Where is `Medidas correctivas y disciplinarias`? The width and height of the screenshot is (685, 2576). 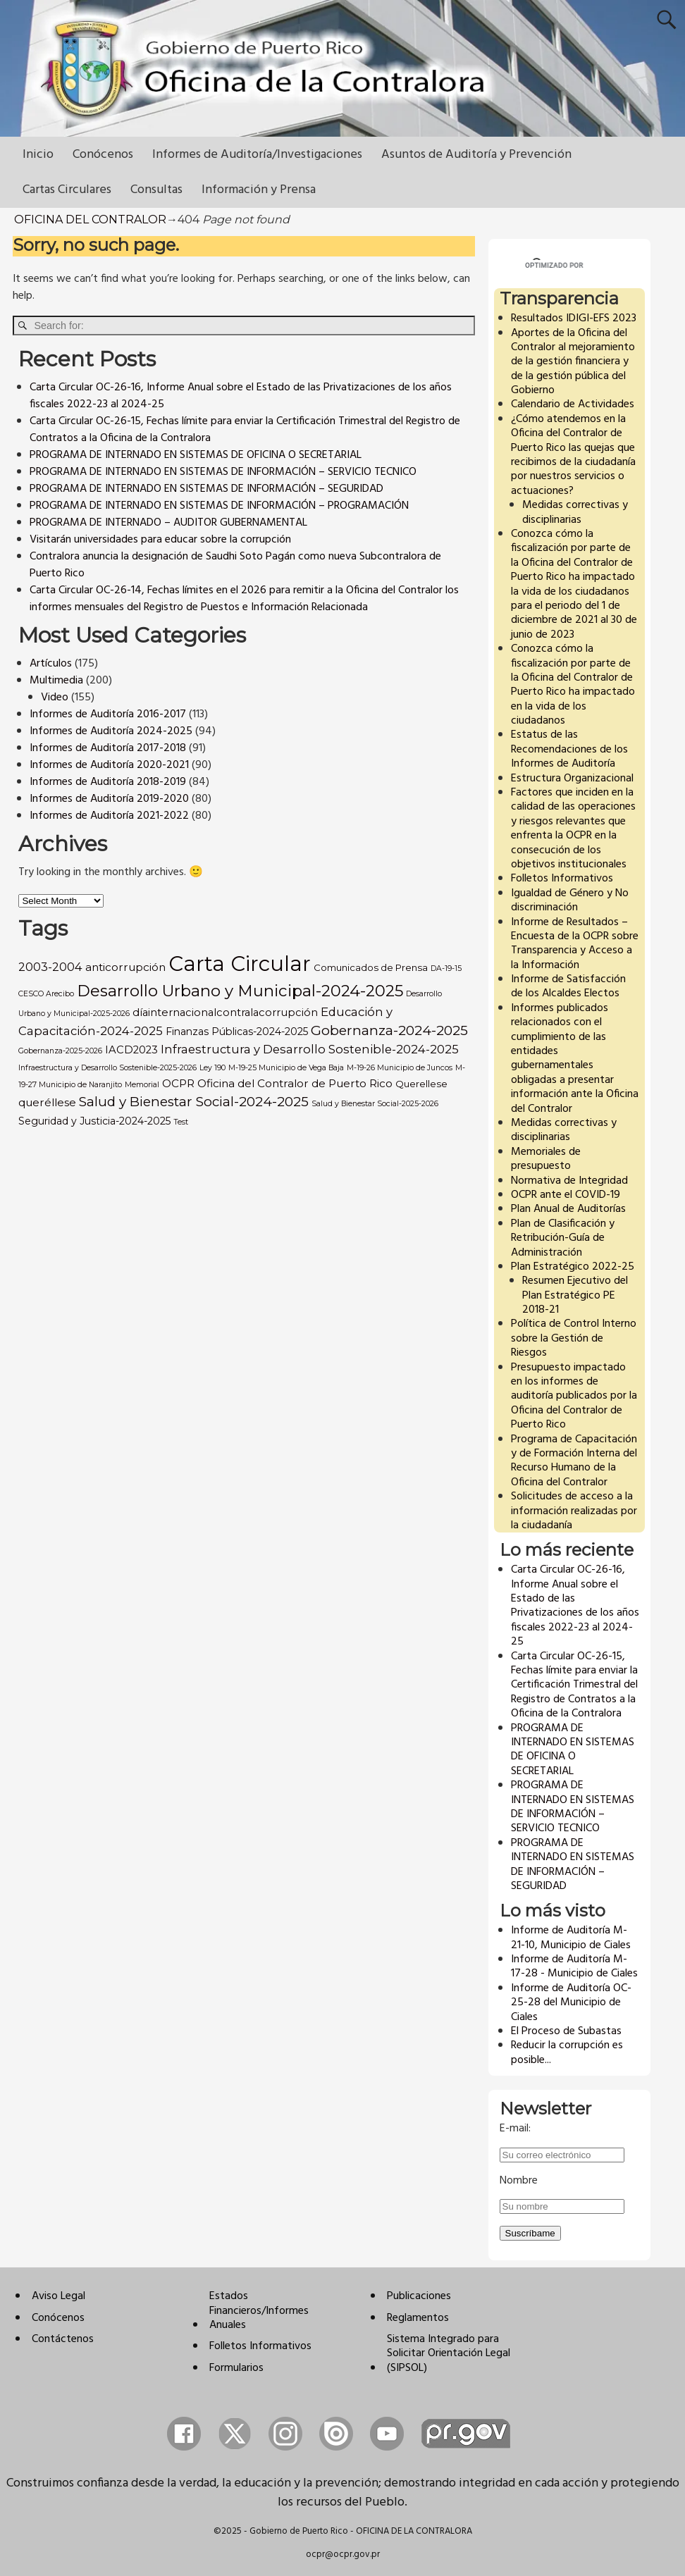
Medidas correctivas y disciplinarias is located at coordinates (575, 512).